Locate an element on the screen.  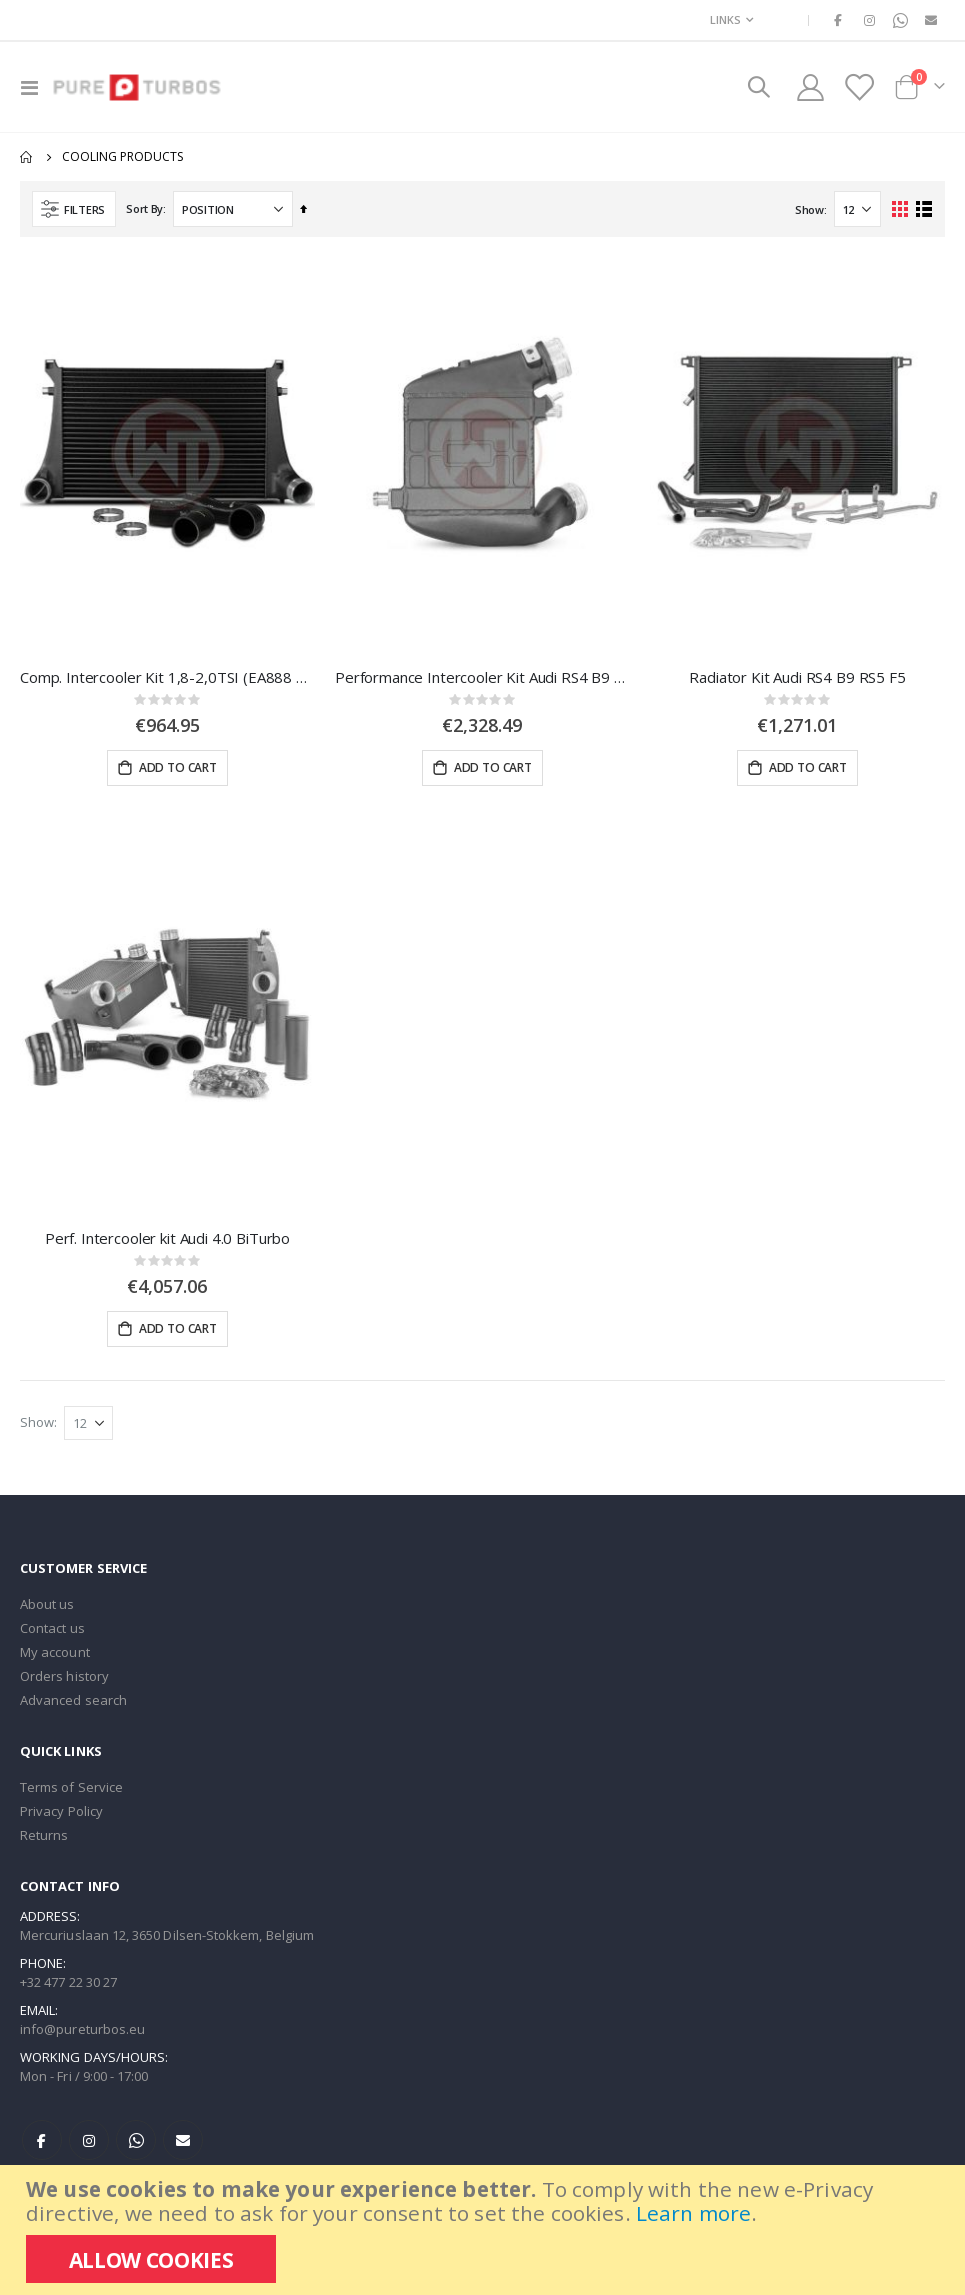
Home is located at coordinates (27, 157).